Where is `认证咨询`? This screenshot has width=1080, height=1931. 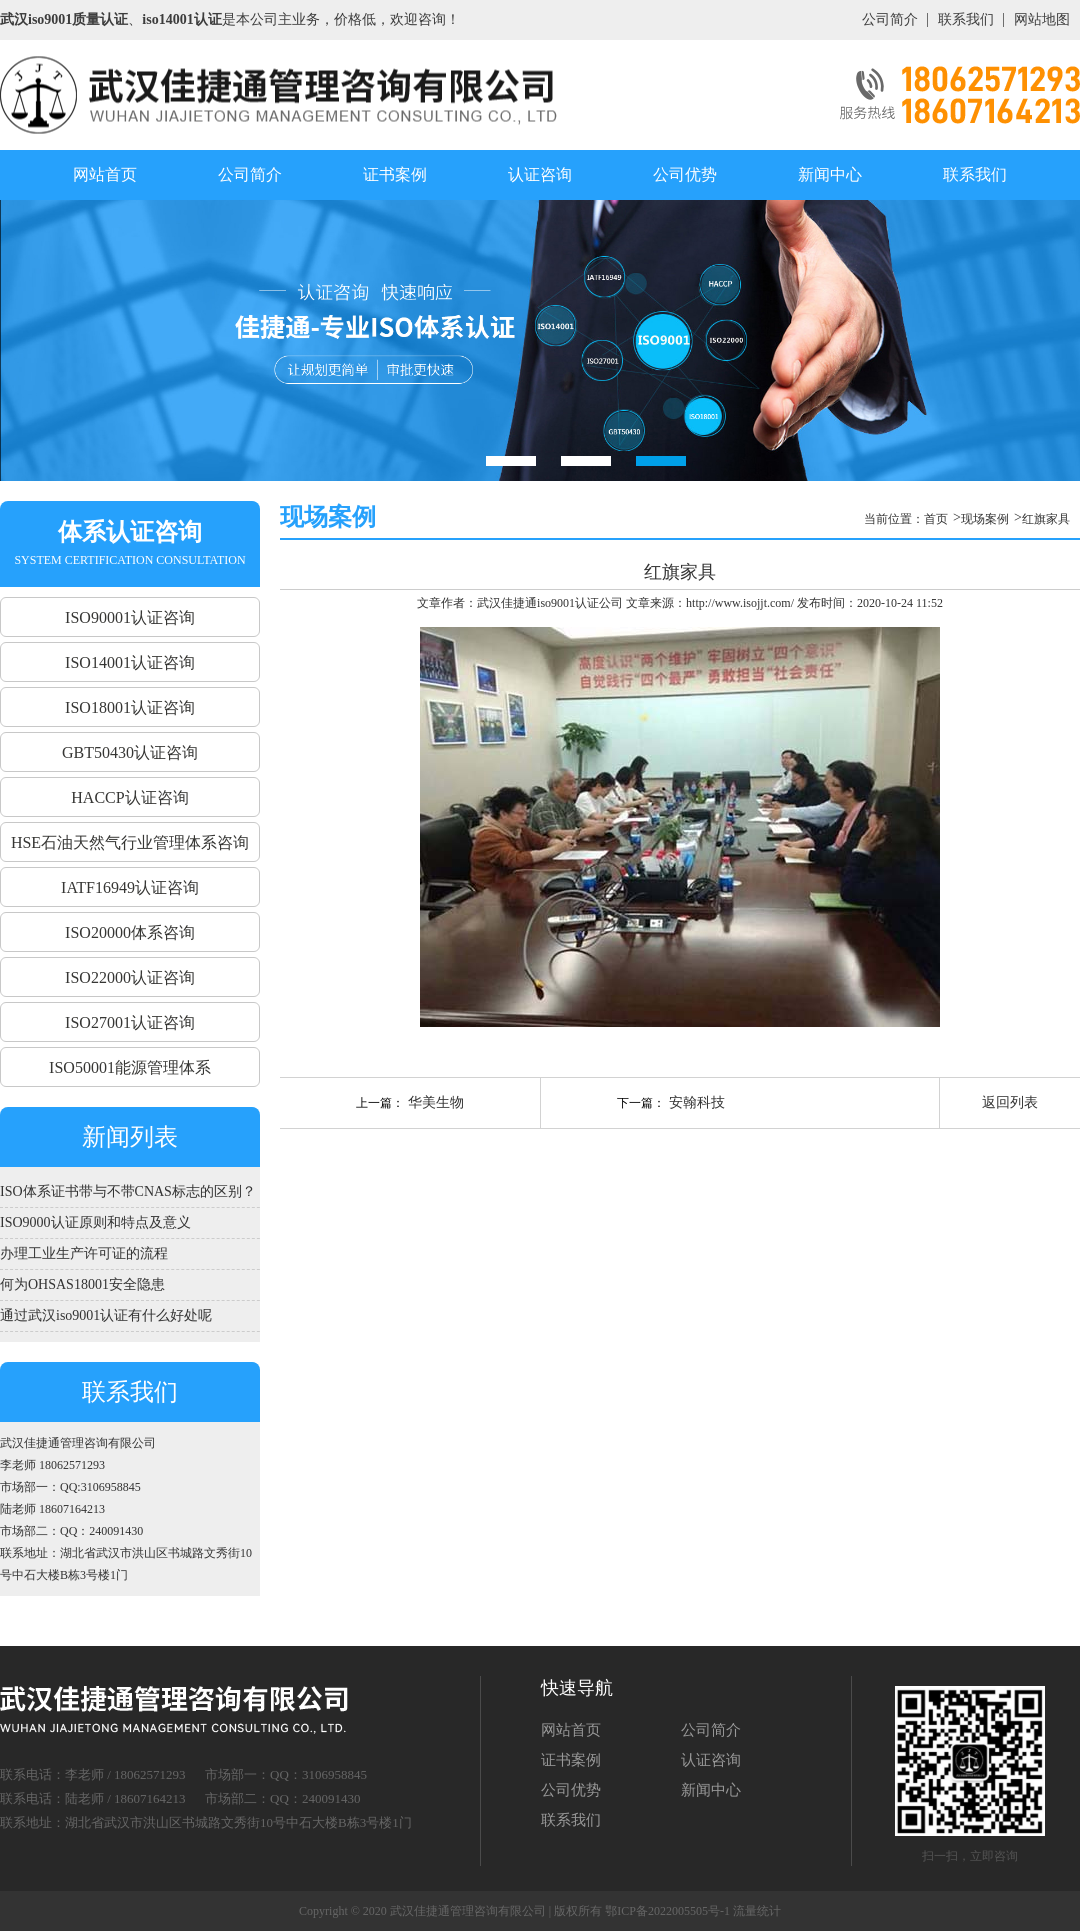
认证咨询 is located at coordinates (540, 174).